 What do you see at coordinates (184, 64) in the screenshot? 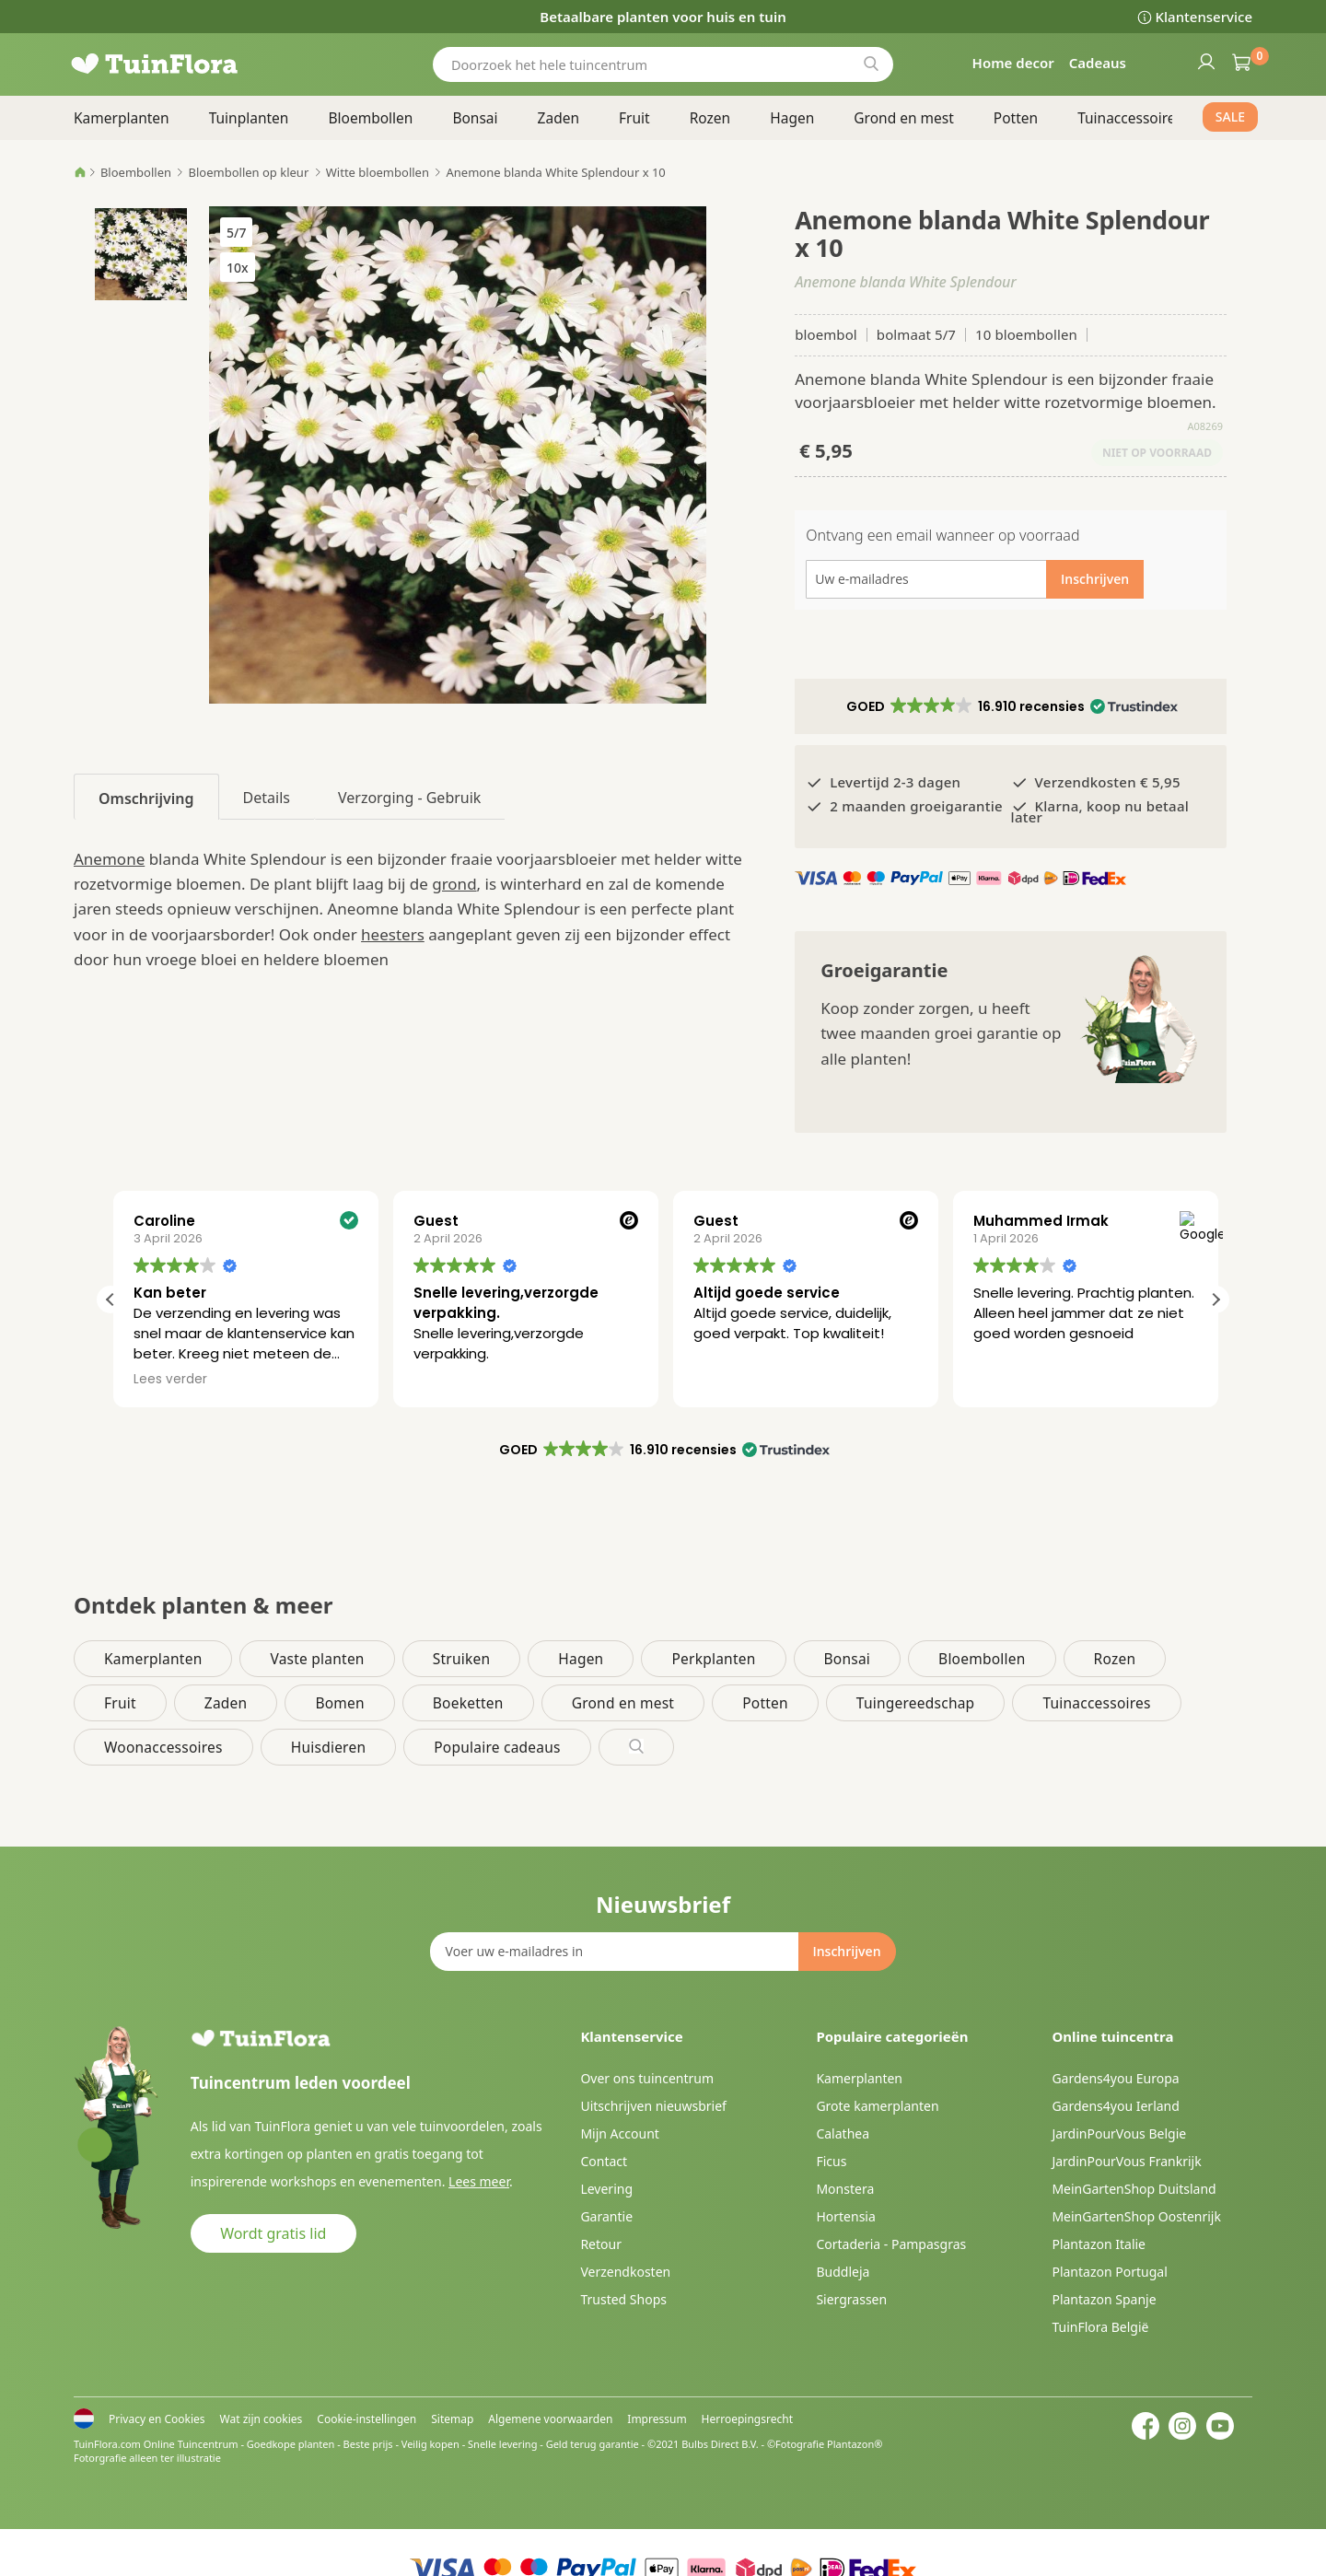
I see `[store logo]` at bounding box center [184, 64].